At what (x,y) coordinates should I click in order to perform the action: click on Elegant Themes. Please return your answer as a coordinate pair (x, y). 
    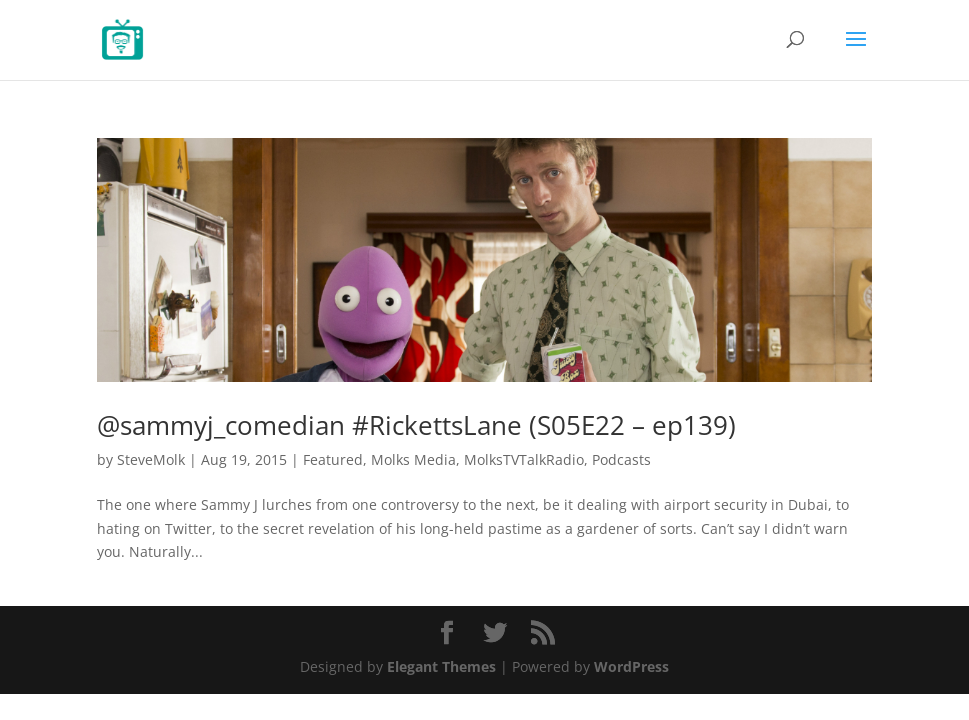
    Looking at the image, I should click on (441, 666).